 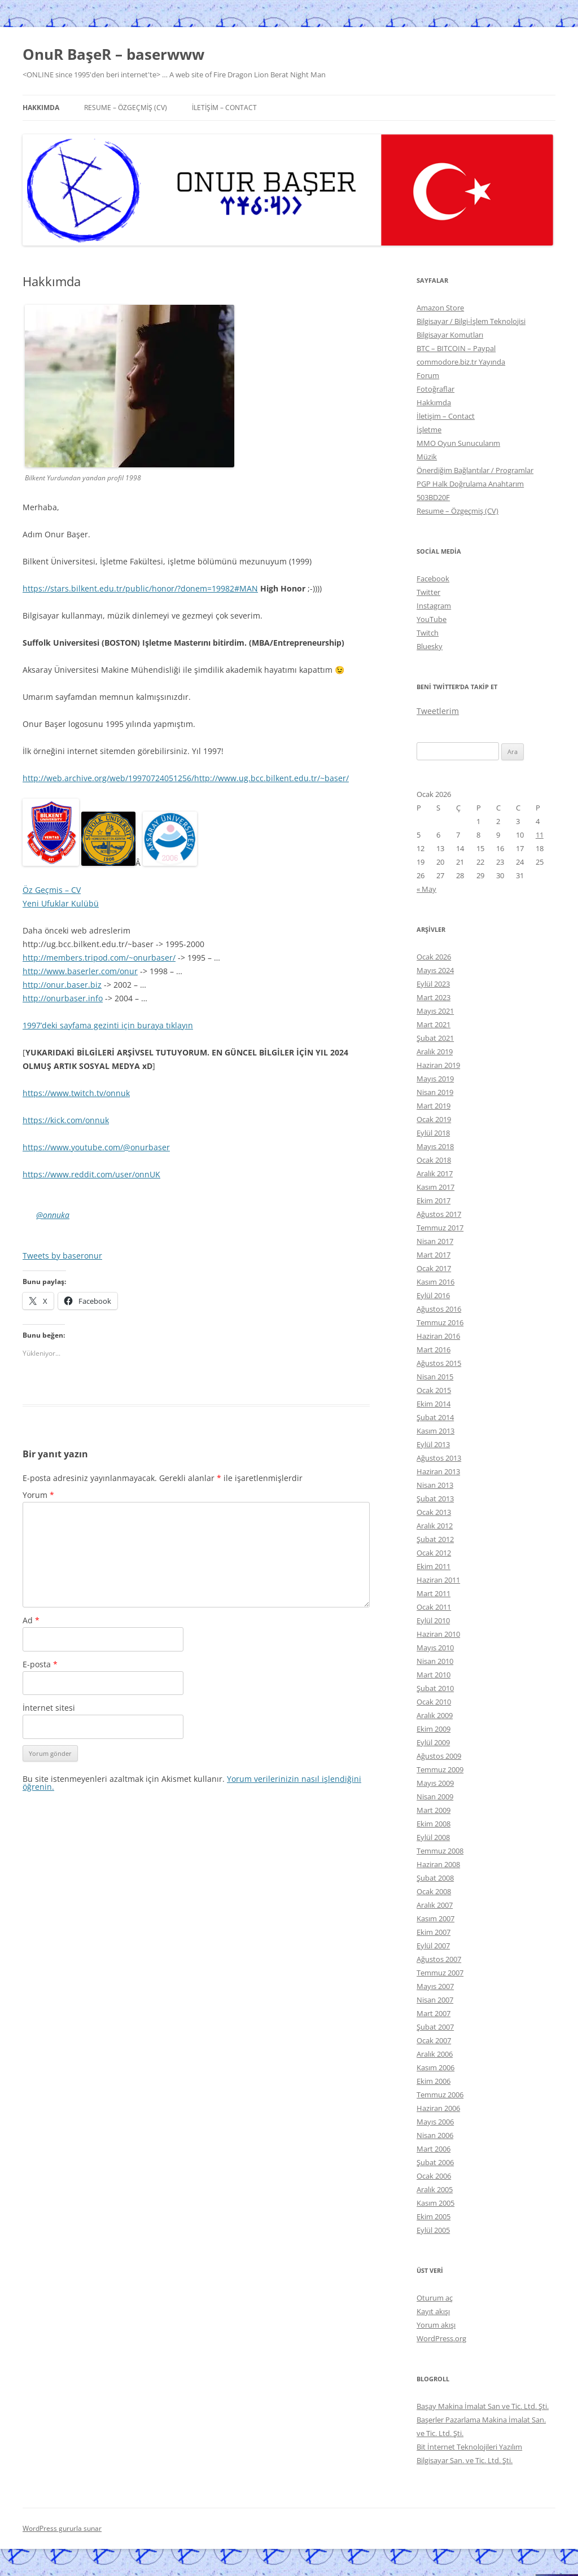 I want to click on Mayıs 2024, so click(x=435, y=970).